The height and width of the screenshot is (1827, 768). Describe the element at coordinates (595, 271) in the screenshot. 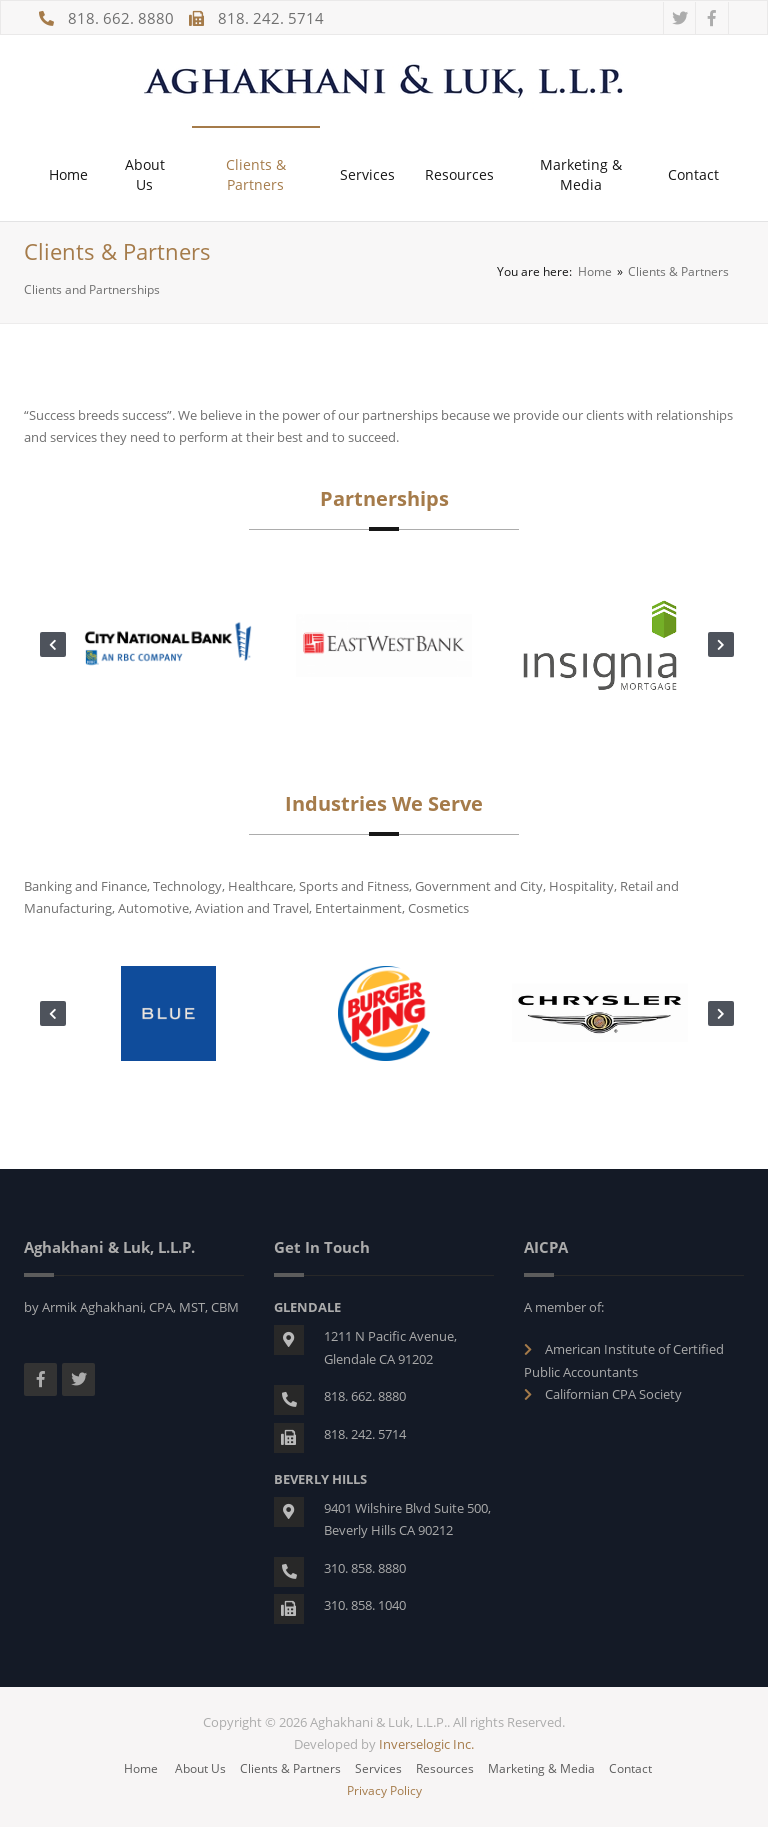

I see `Home` at that location.